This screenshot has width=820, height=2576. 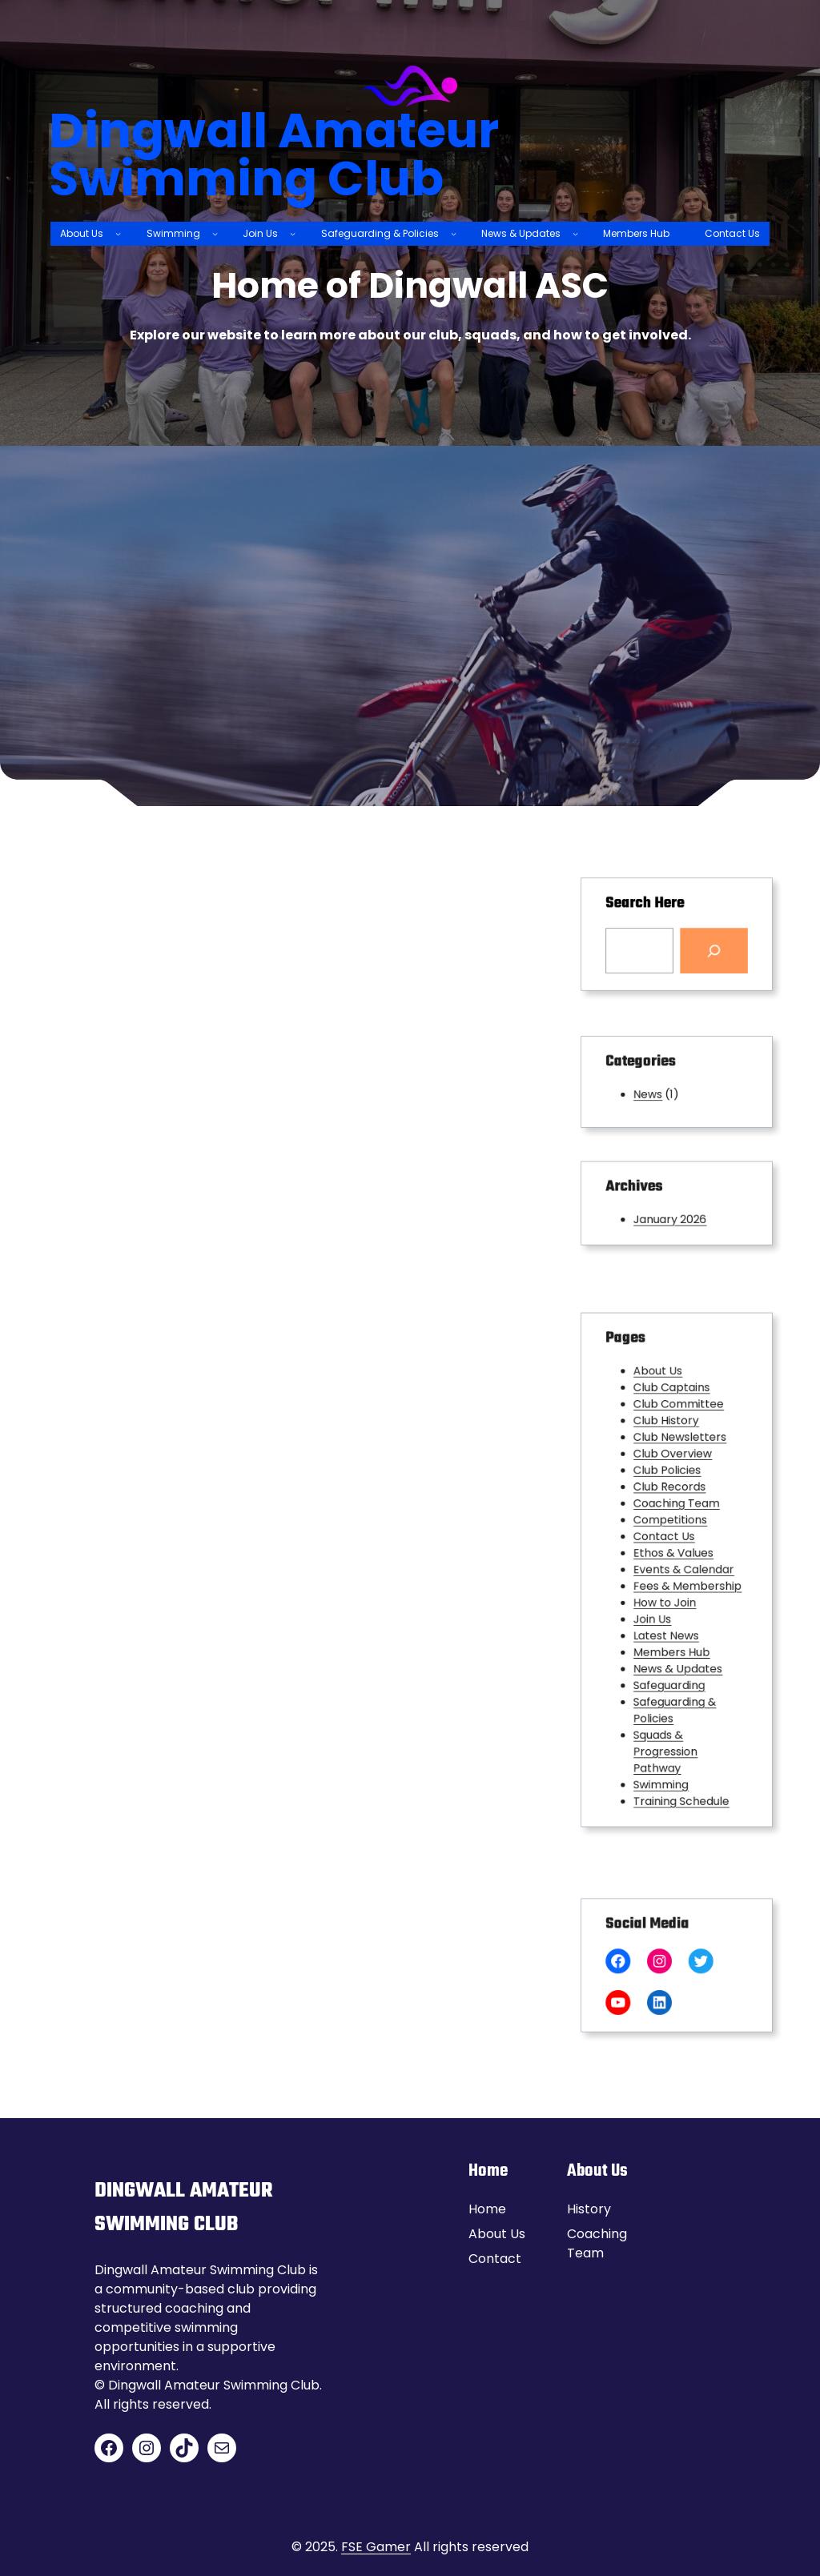 What do you see at coordinates (673, 1435) in the screenshot?
I see `Club Captains` at bounding box center [673, 1435].